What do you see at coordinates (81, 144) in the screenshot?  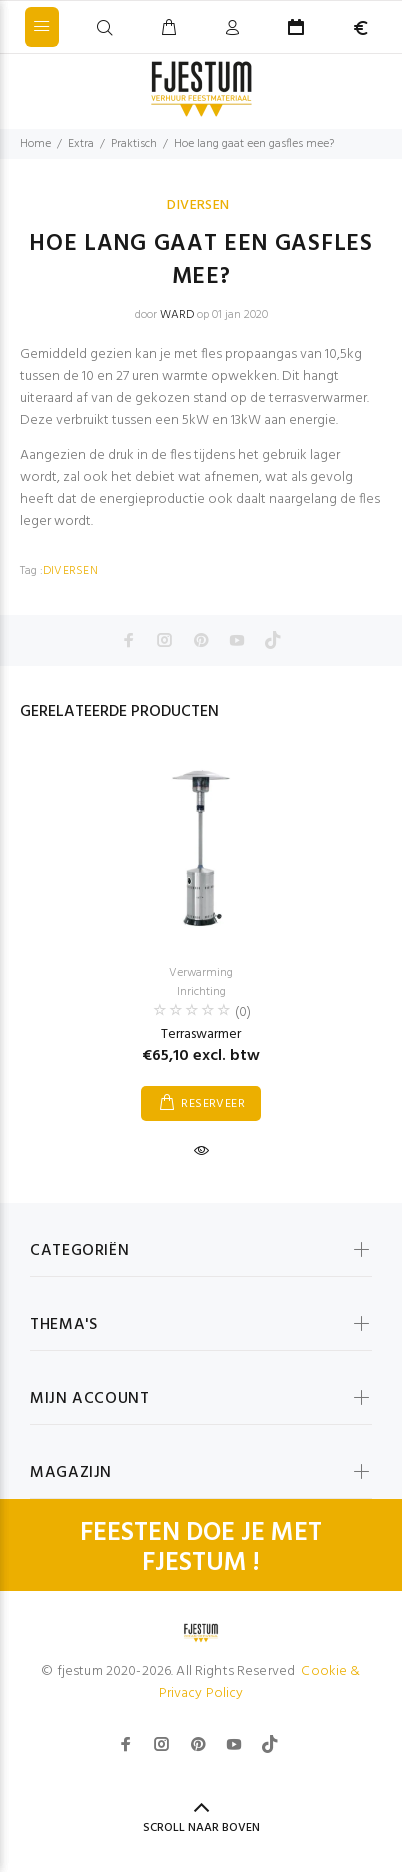 I see `Extra` at bounding box center [81, 144].